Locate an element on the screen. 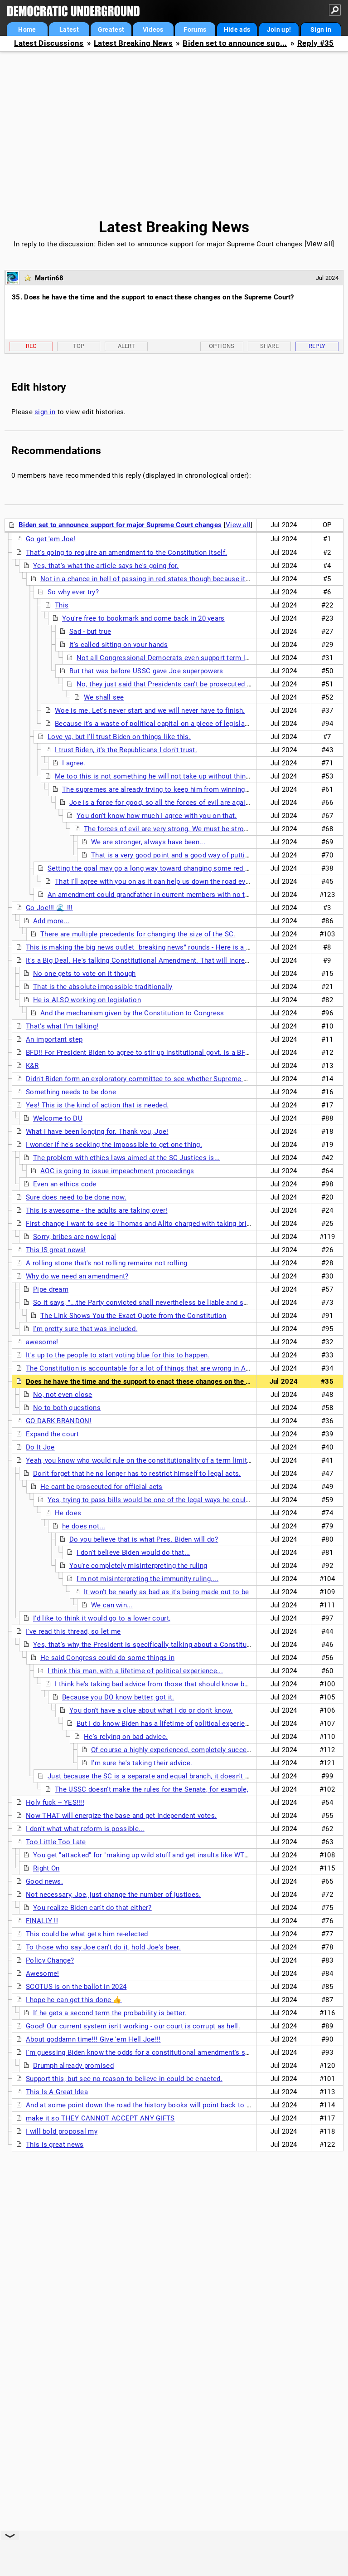  He does is located at coordinates (68, 1513).